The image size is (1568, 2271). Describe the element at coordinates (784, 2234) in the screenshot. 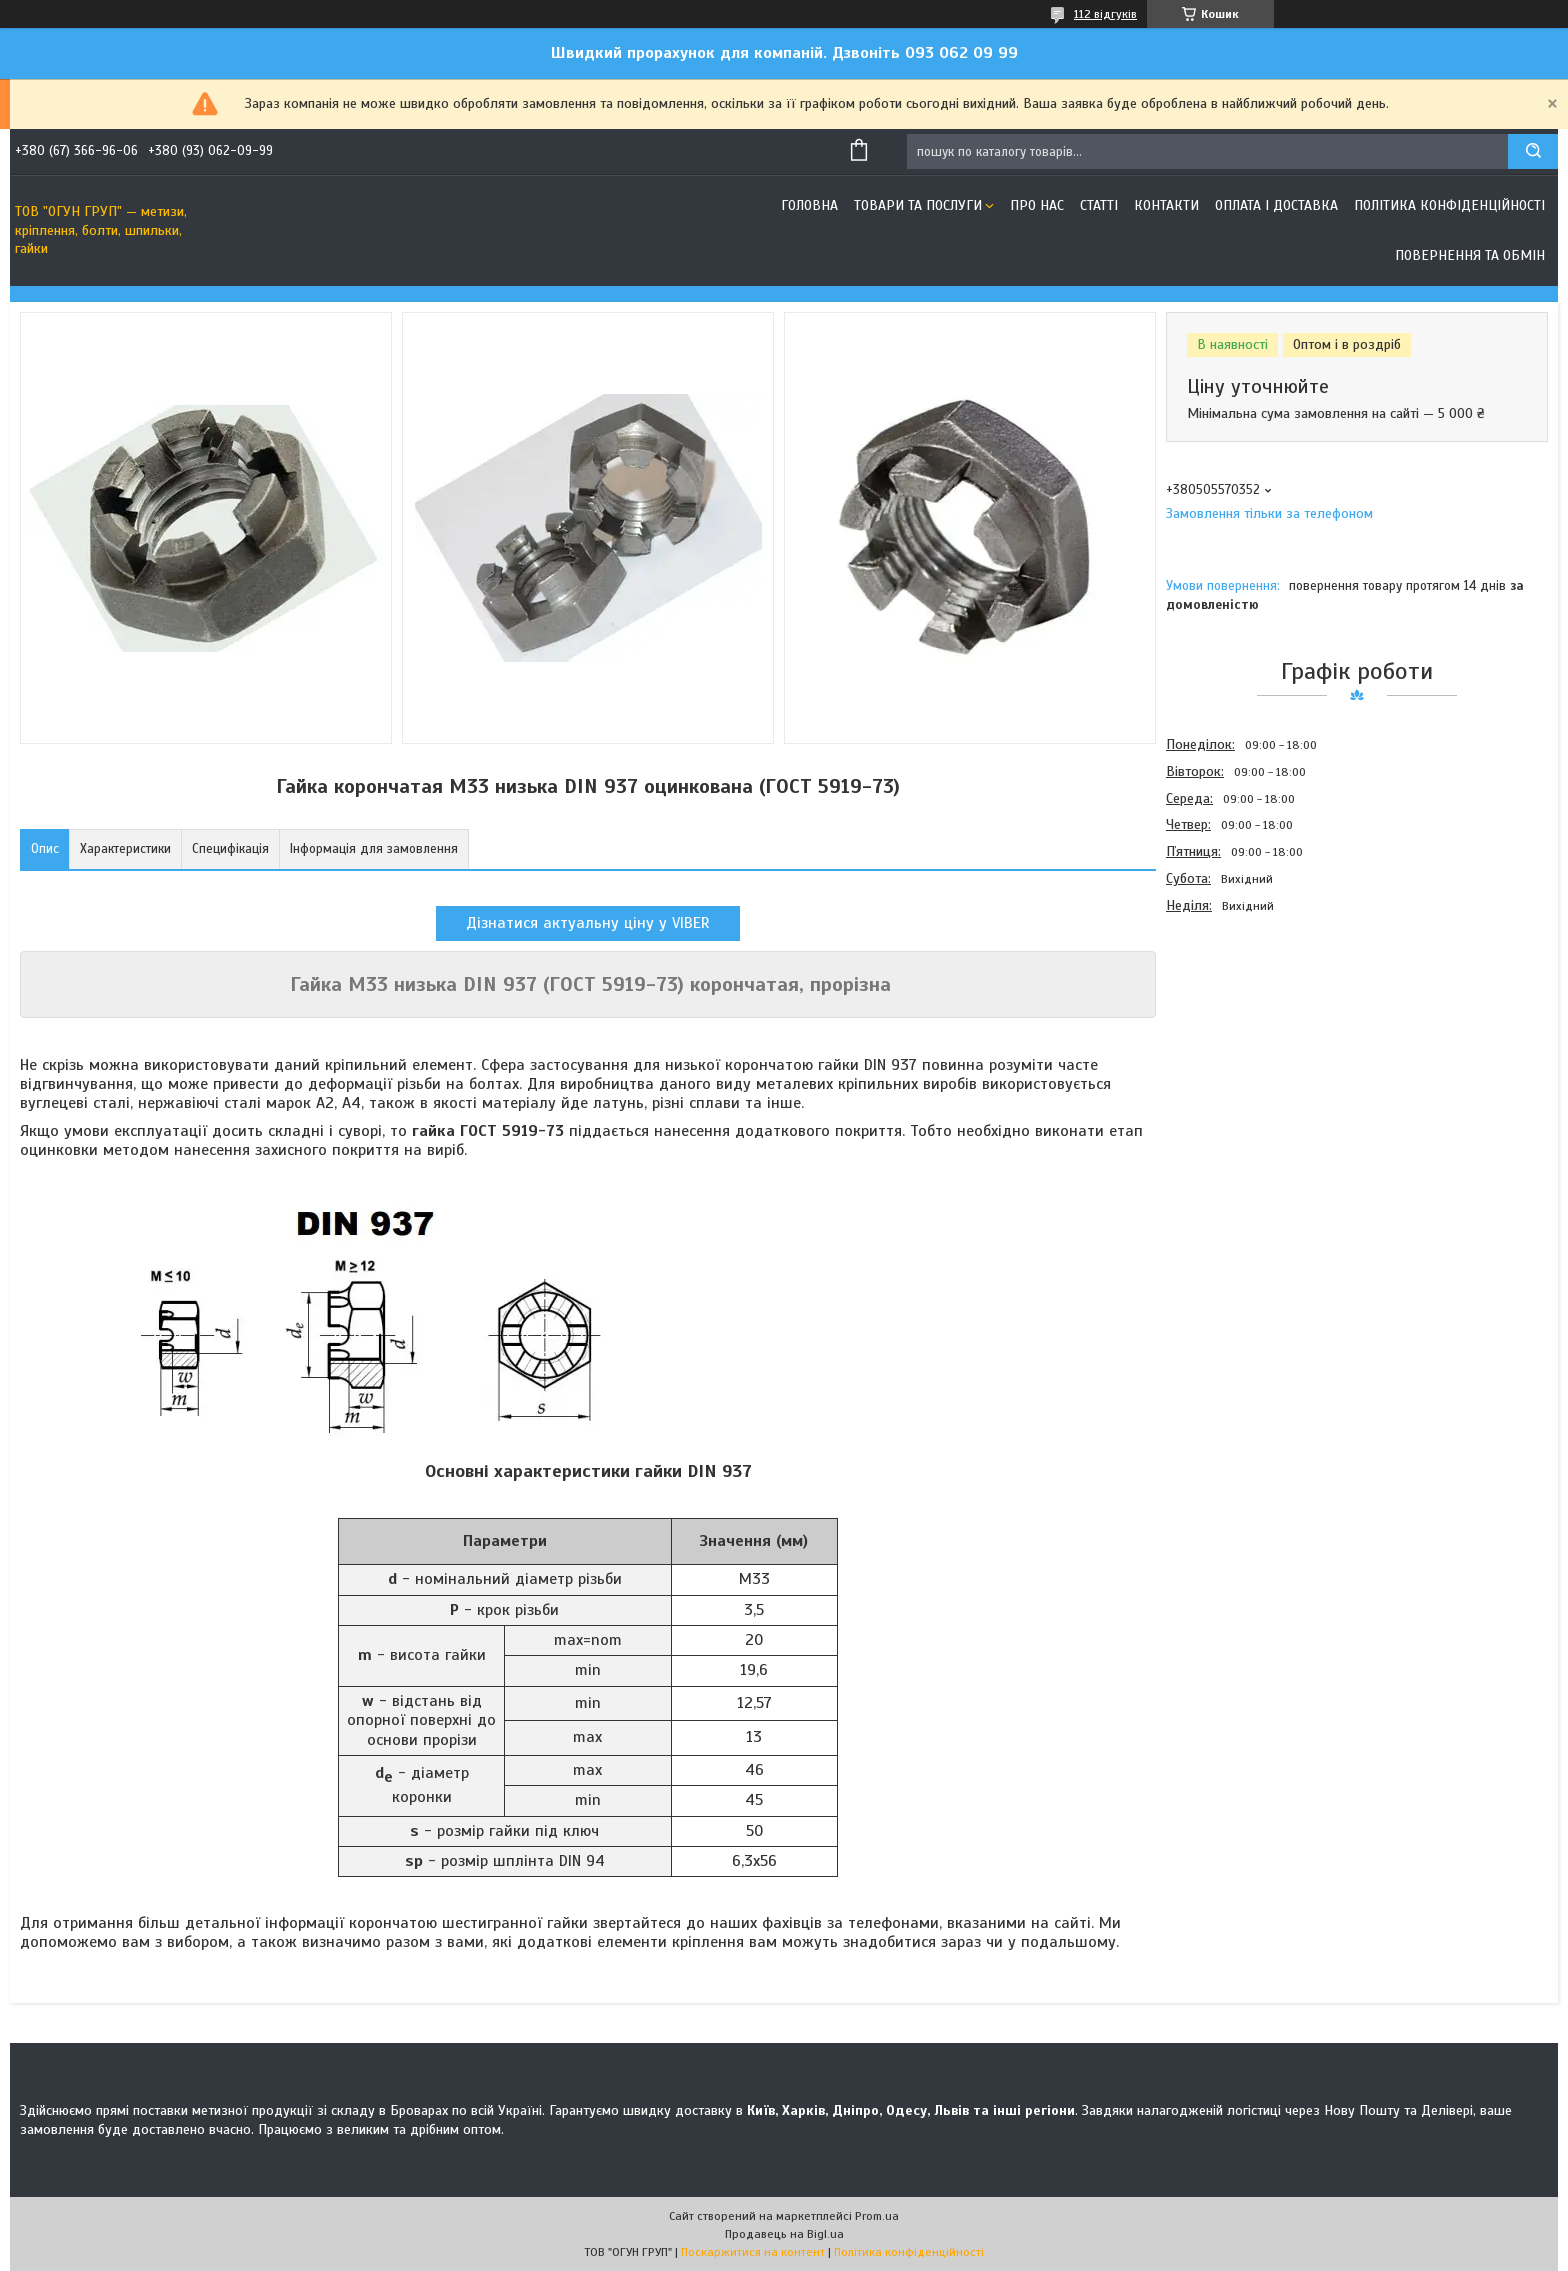

I see `Продавець на Bigl.ua` at that location.